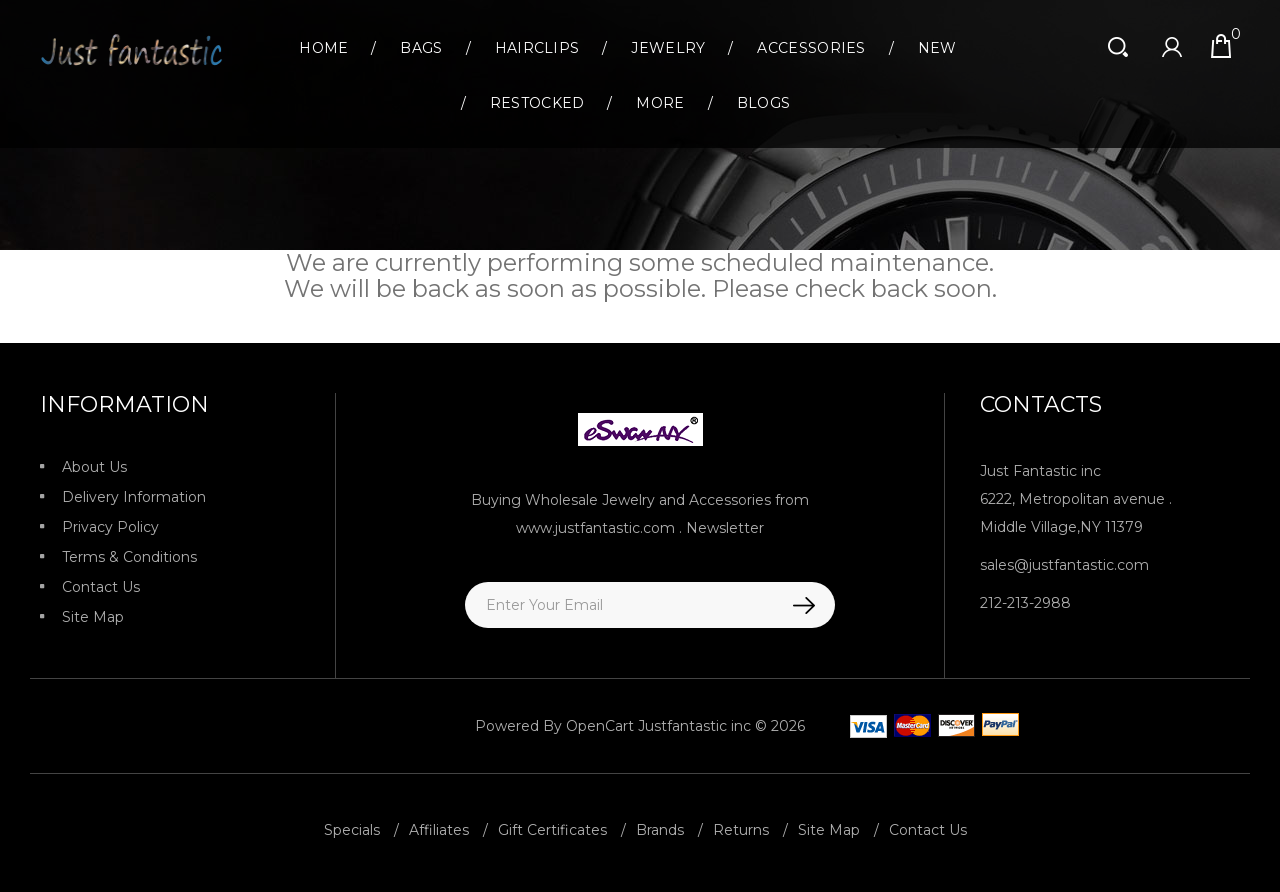  Describe the element at coordinates (660, 827) in the screenshot. I see `Brands` at that location.